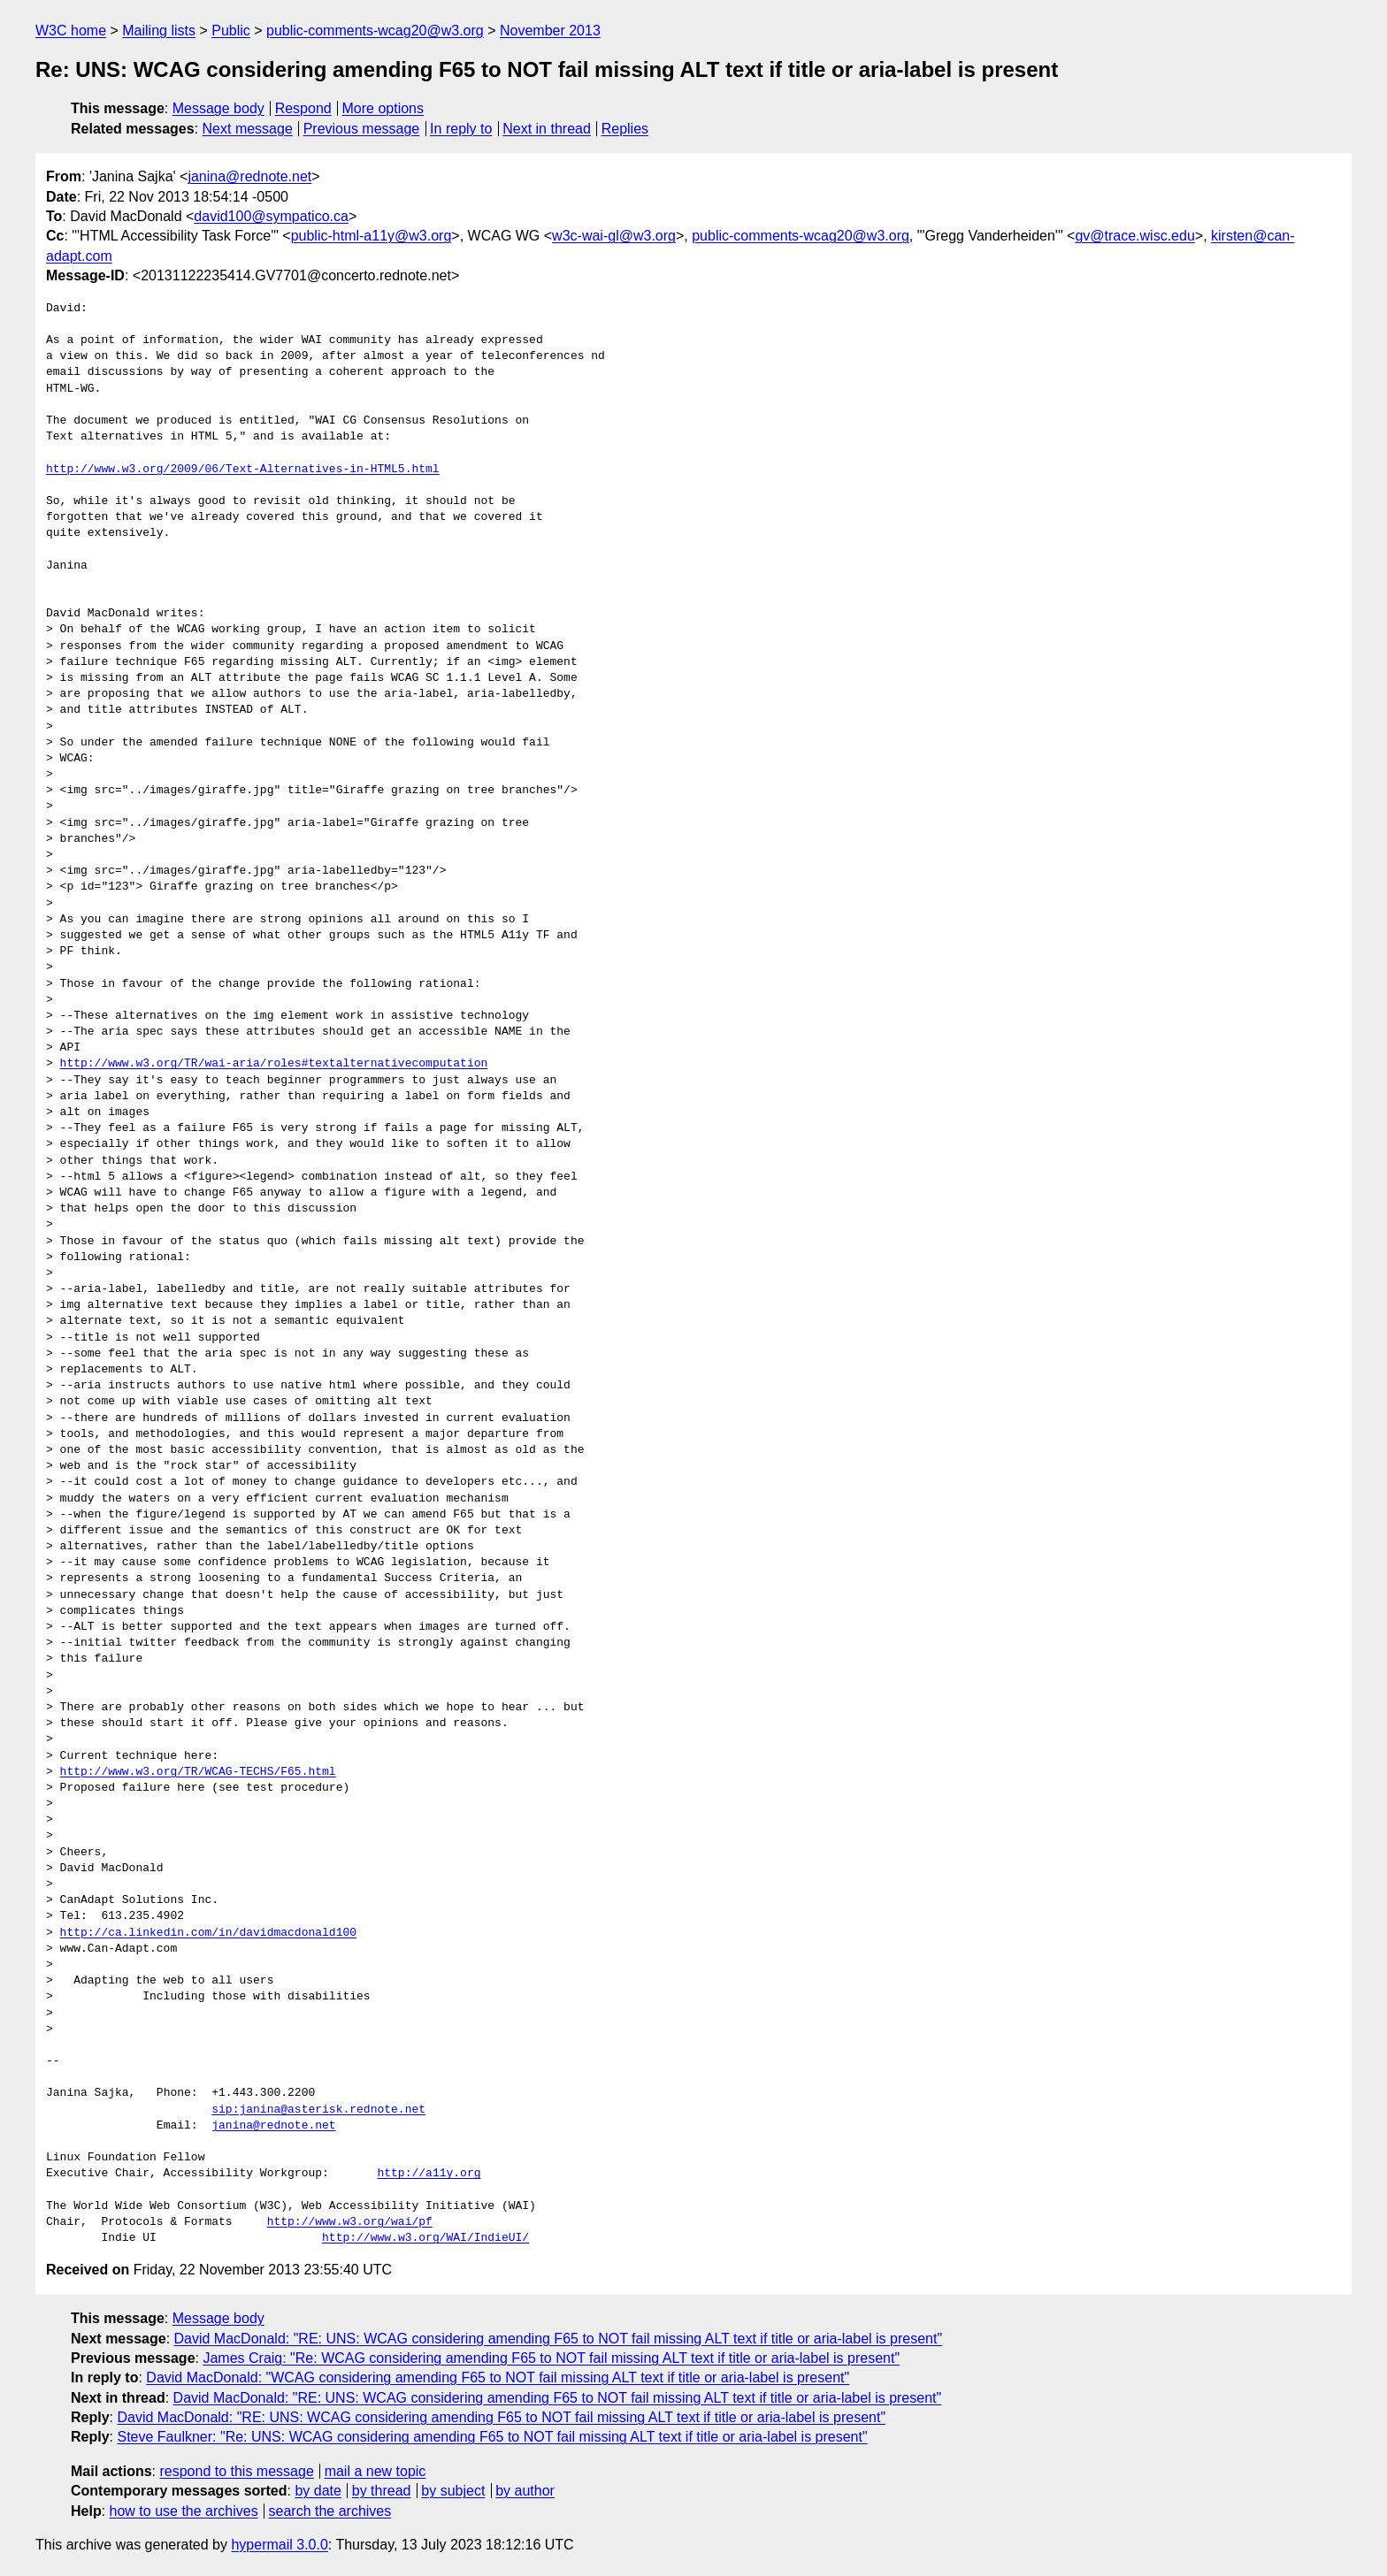 This screenshot has width=1387, height=2576. I want to click on by subject, so click(453, 2490).